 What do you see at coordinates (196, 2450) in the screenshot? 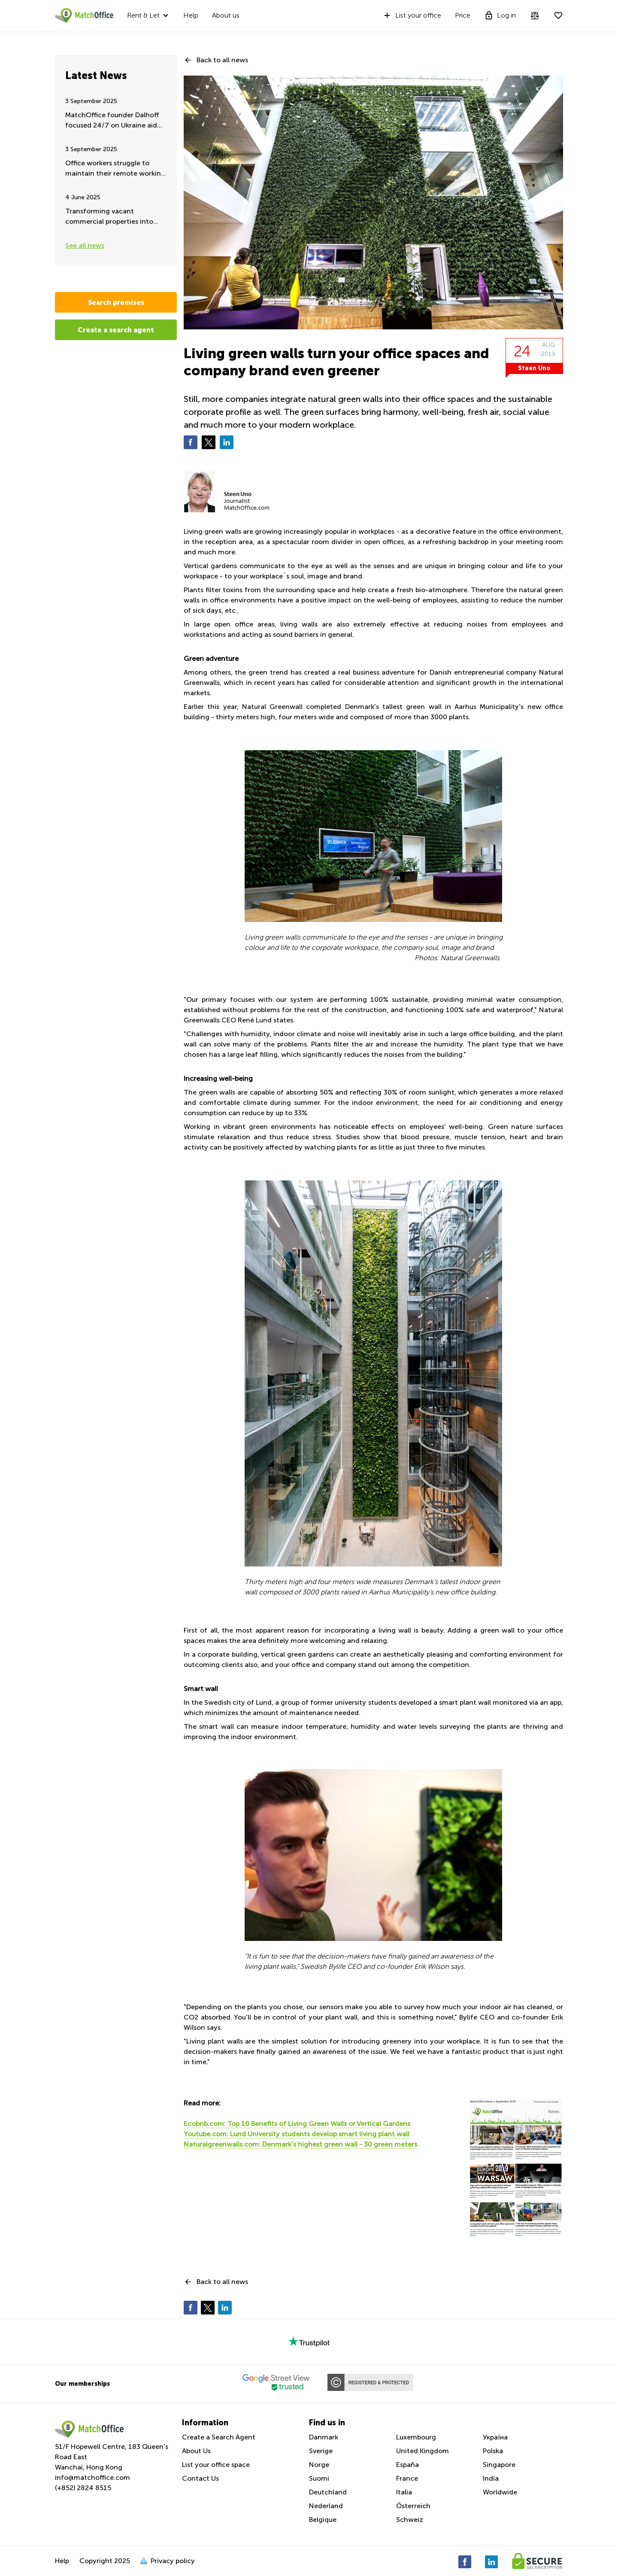
I see `About Us` at bounding box center [196, 2450].